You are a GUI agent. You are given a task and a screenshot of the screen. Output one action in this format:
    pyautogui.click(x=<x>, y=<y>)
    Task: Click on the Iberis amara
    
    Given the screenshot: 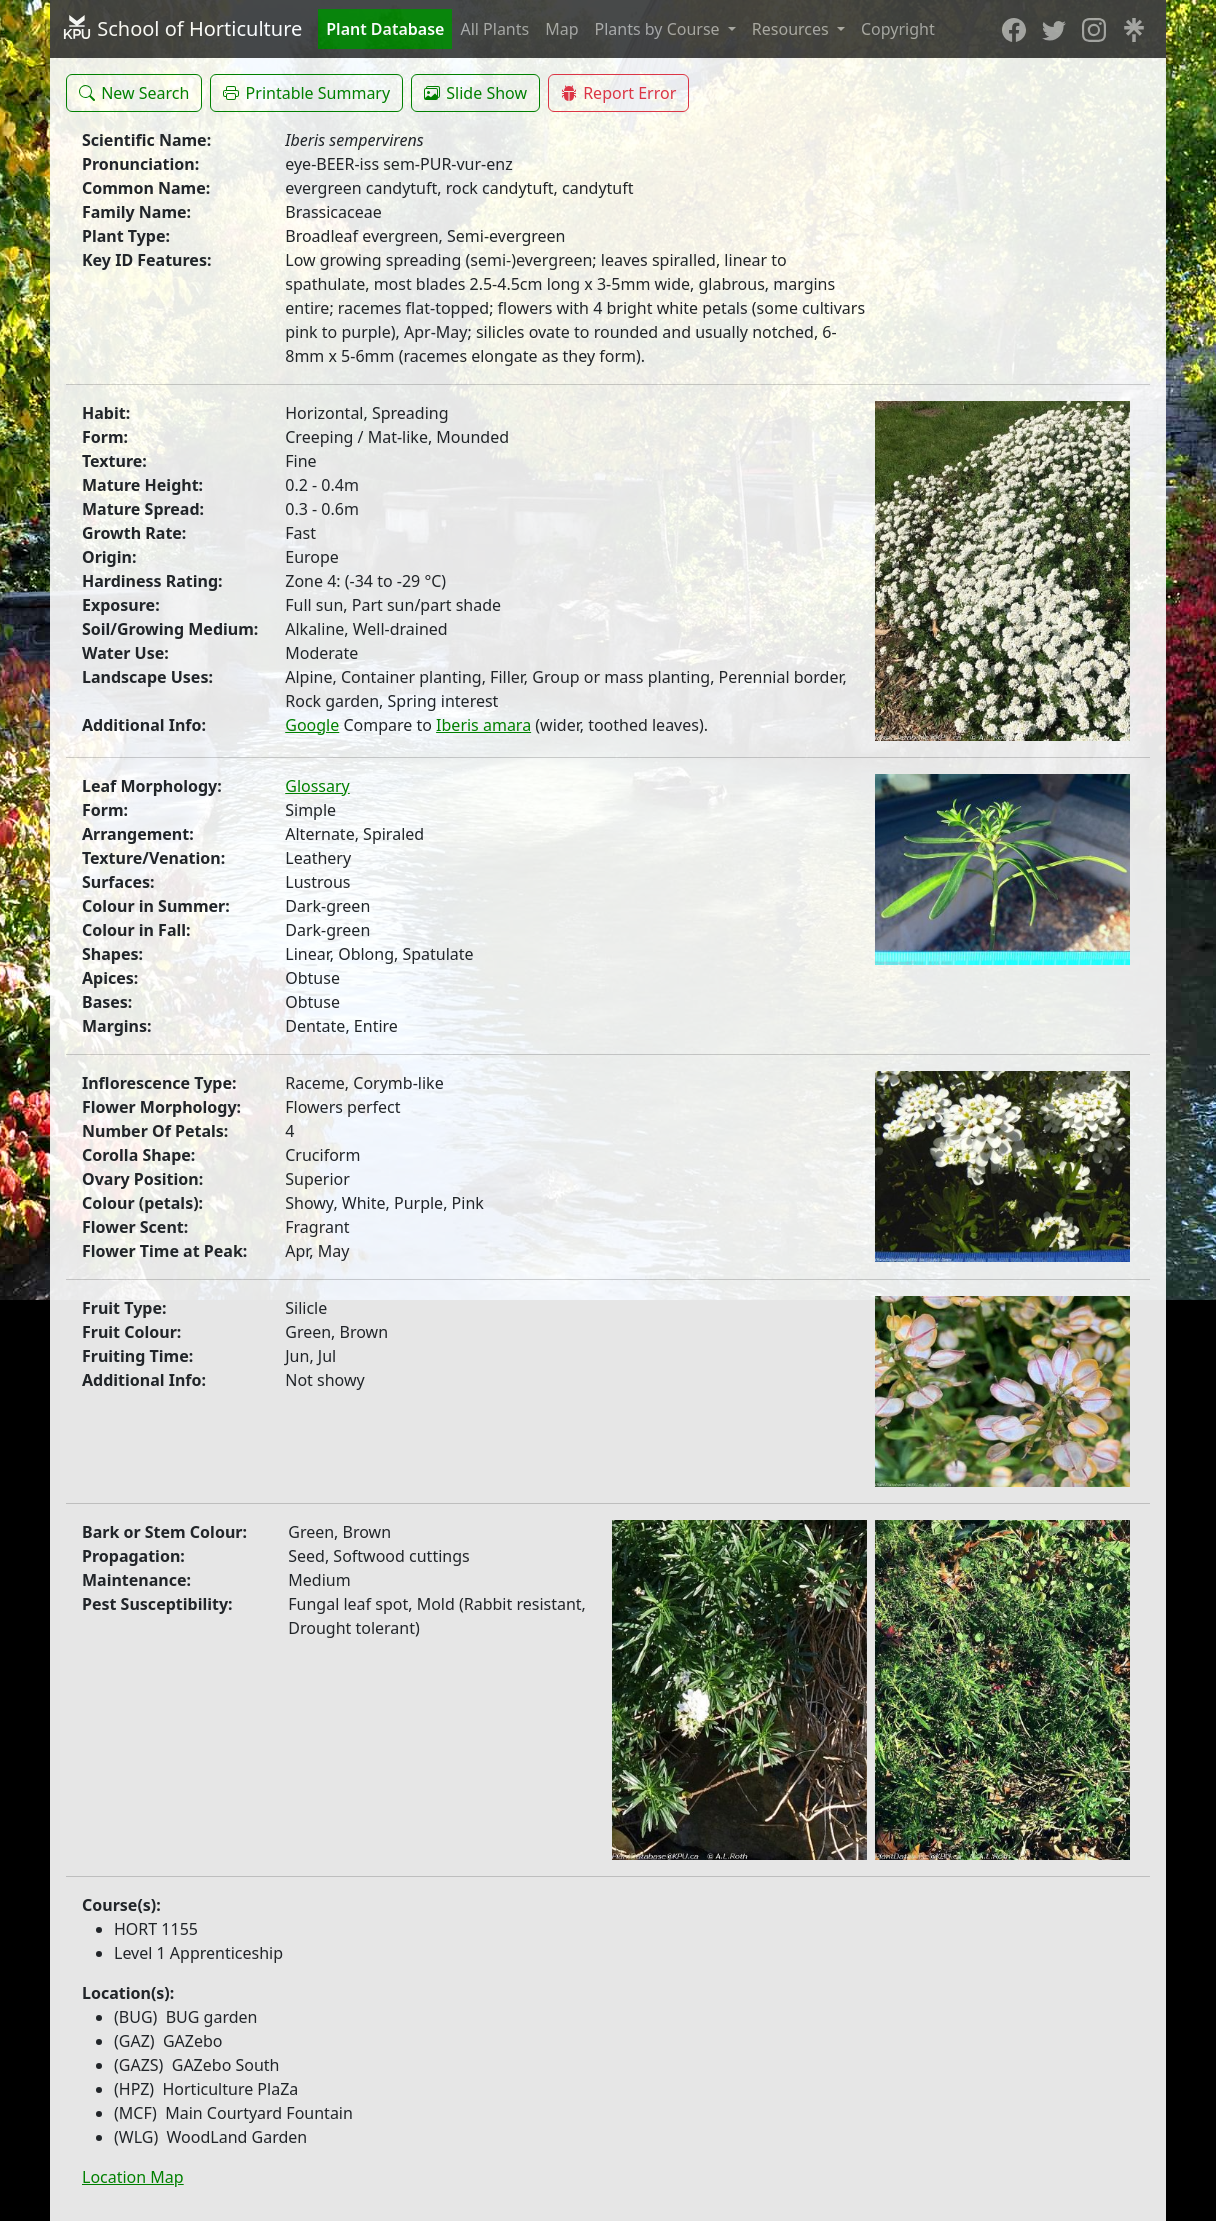 What is the action you would take?
    pyautogui.click(x=483, y=725)
    